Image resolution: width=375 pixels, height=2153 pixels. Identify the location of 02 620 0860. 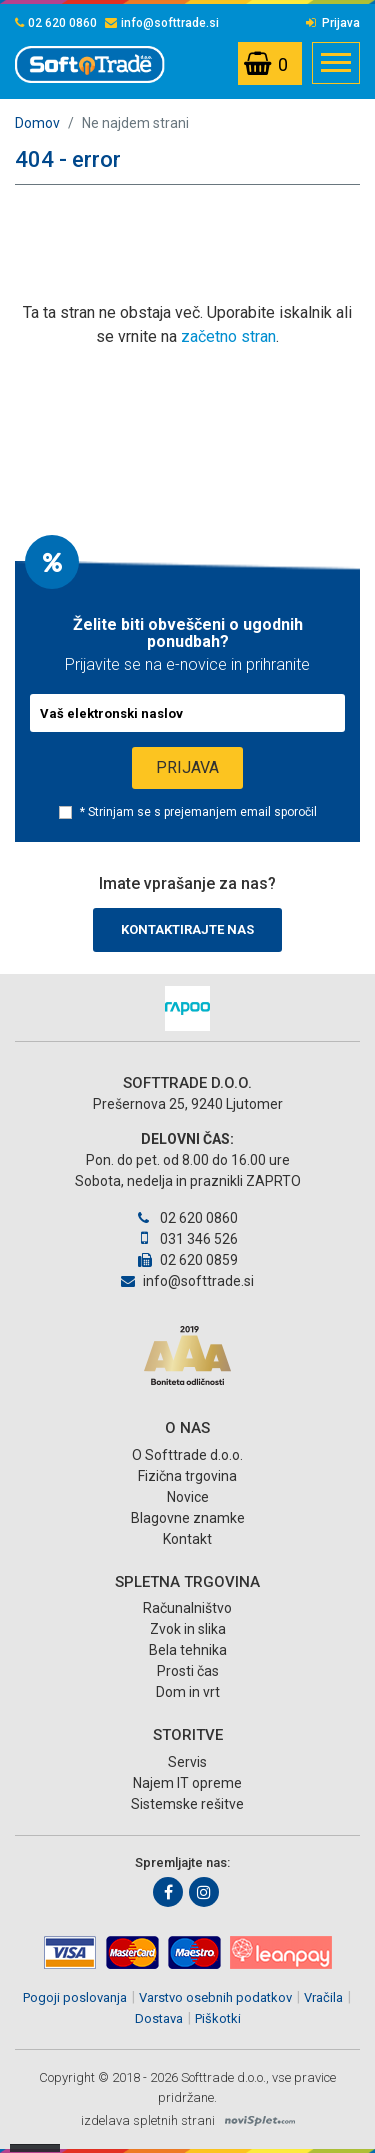
(56, 23).